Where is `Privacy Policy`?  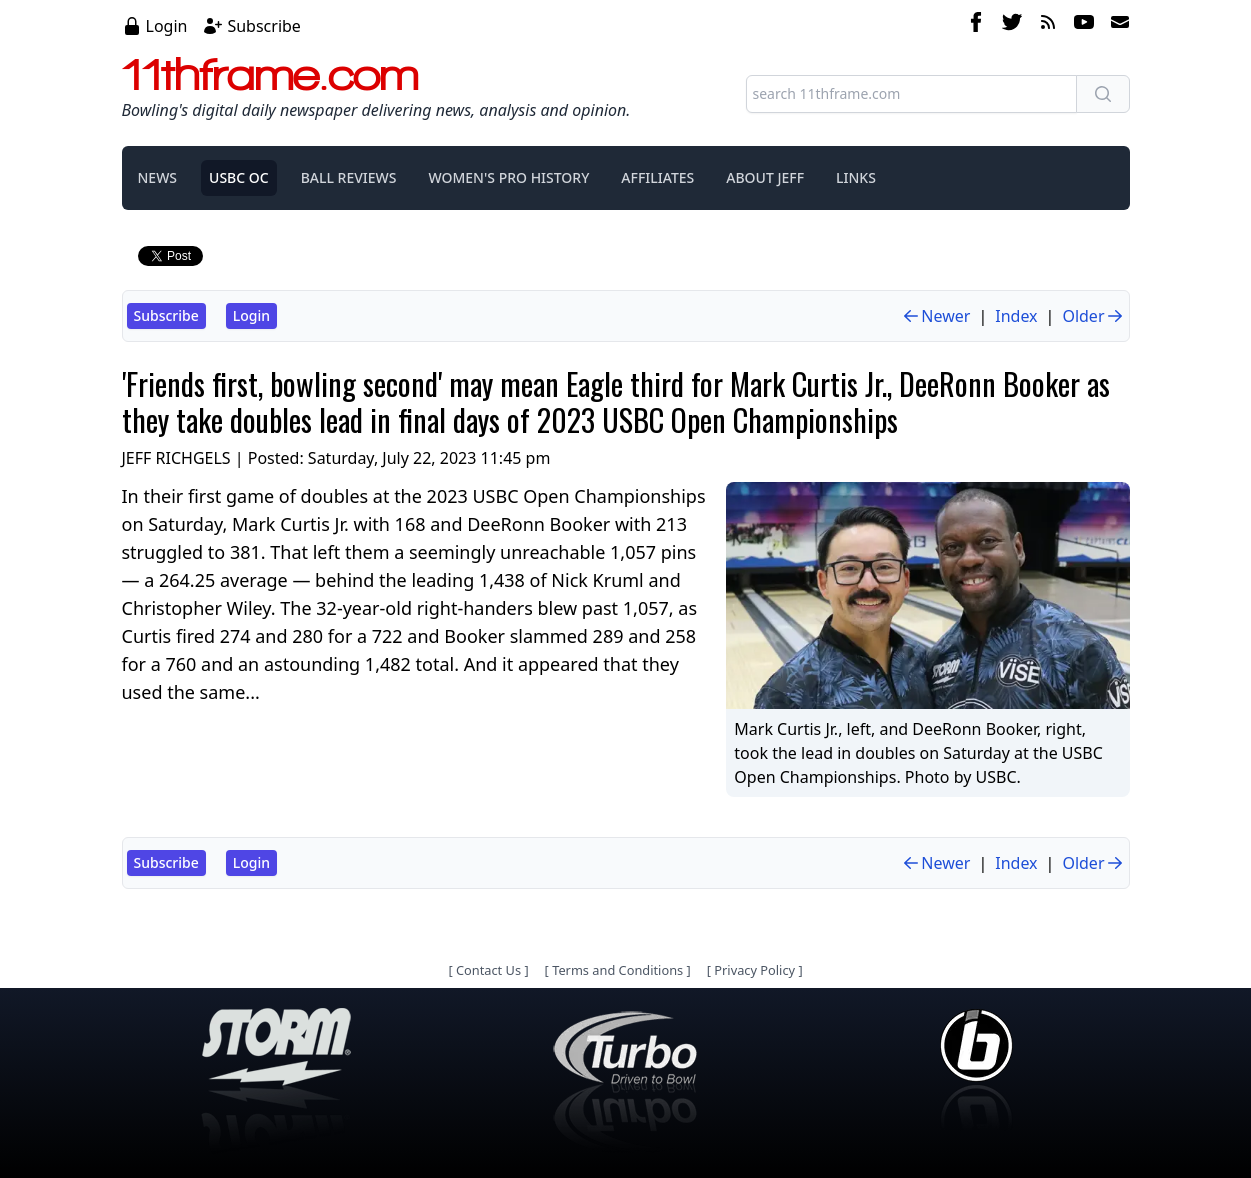
Privacy Policy is located at coordinates (754, 970).